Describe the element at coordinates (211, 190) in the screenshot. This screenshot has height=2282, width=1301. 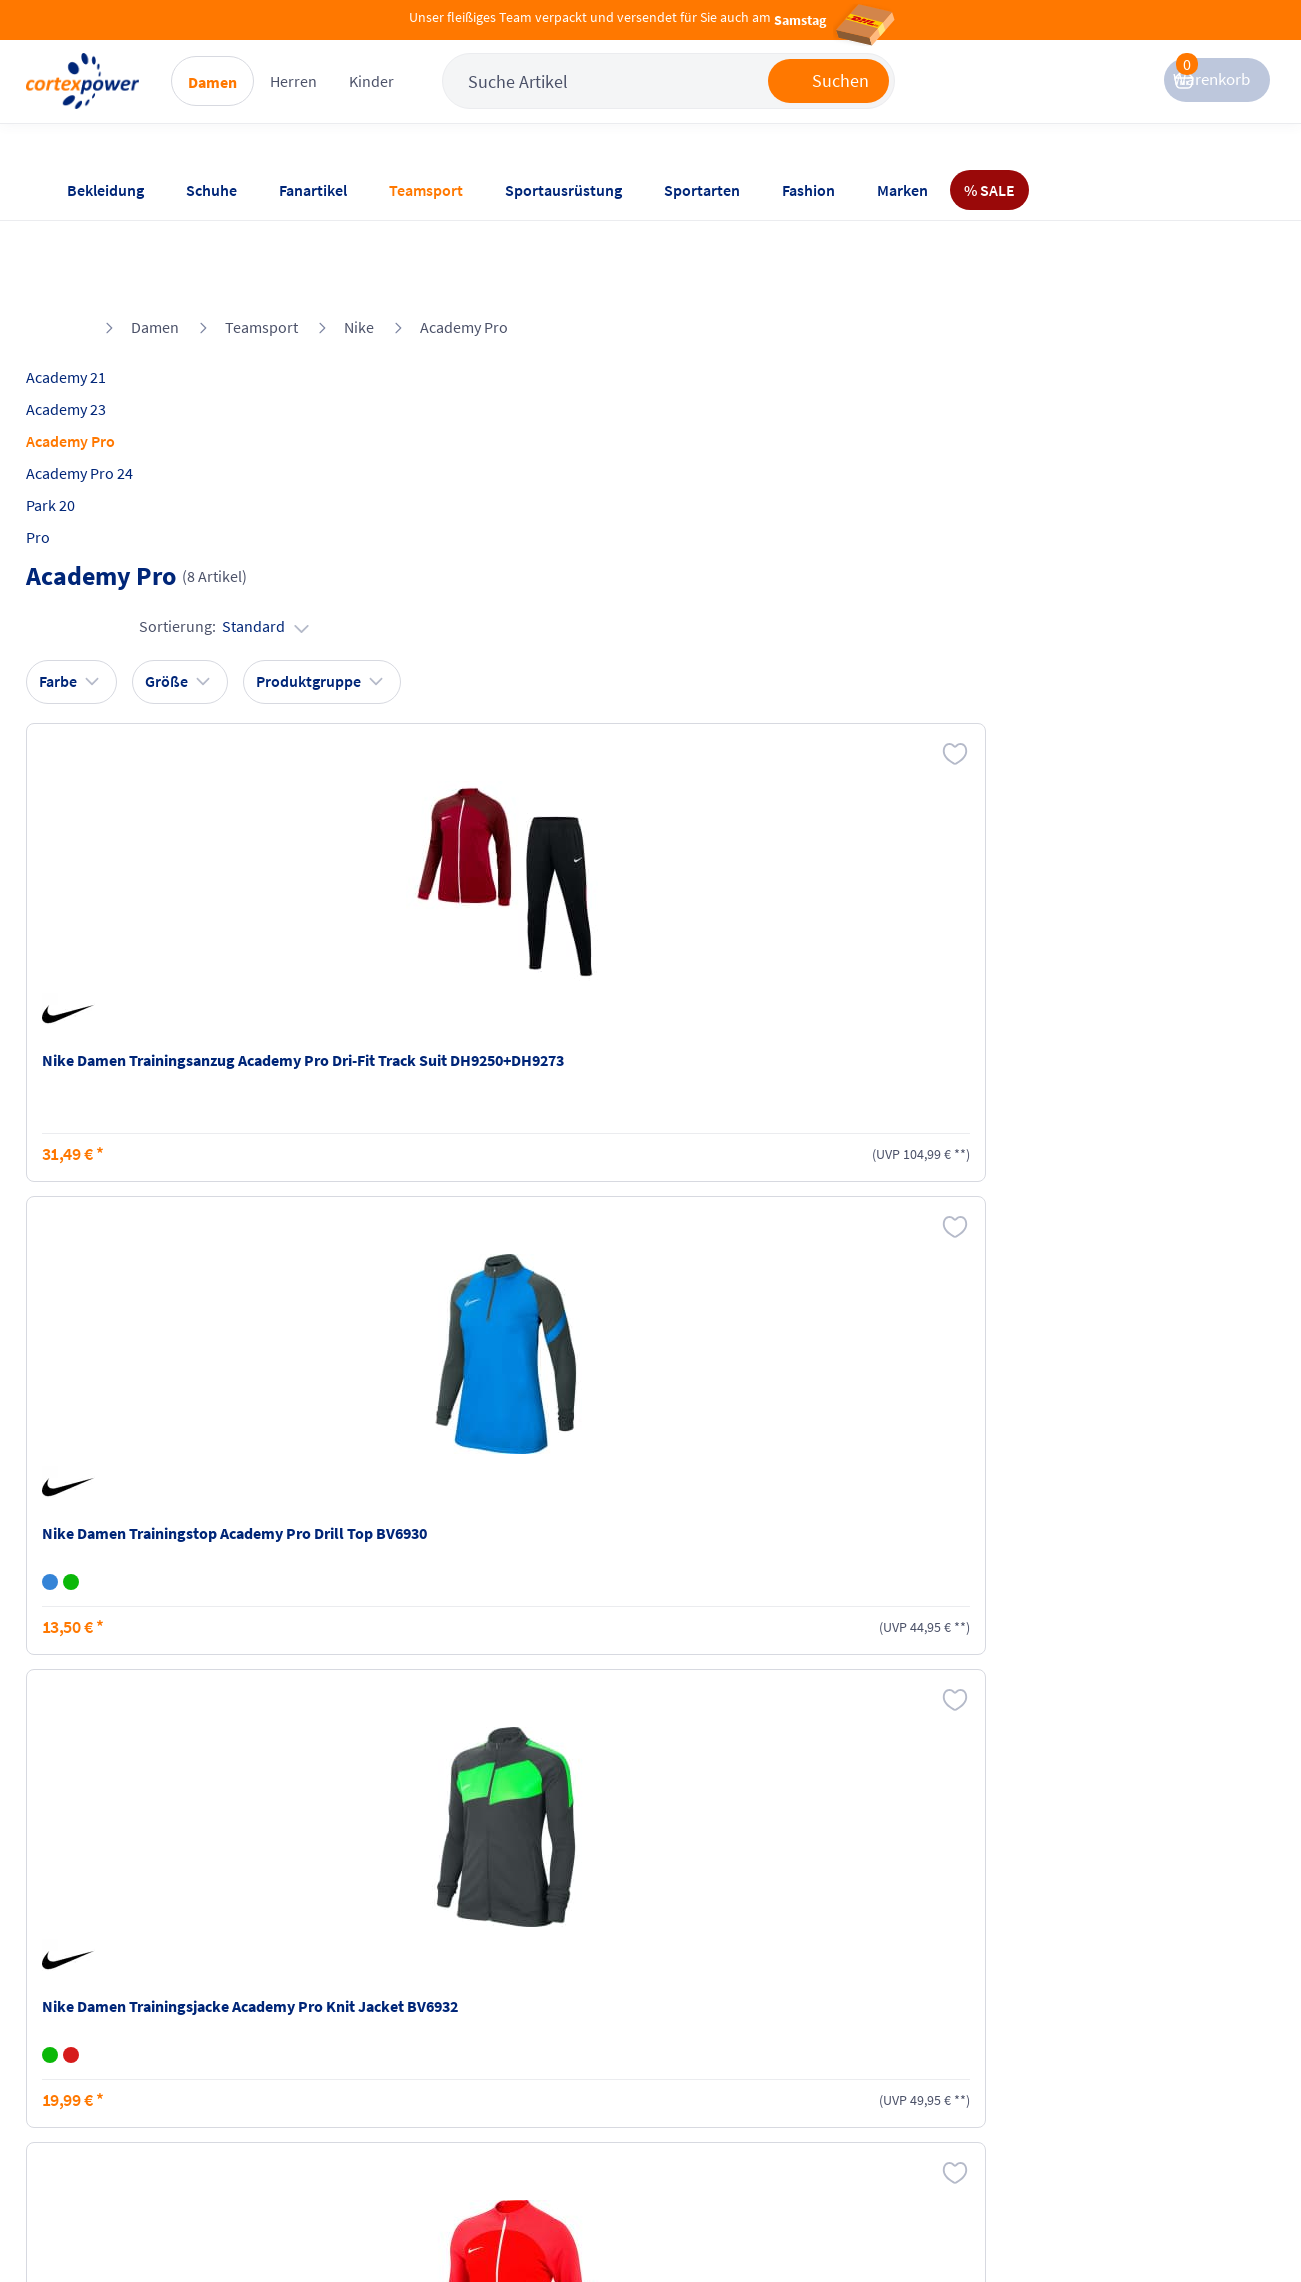
I see `Schuhe` at that location.